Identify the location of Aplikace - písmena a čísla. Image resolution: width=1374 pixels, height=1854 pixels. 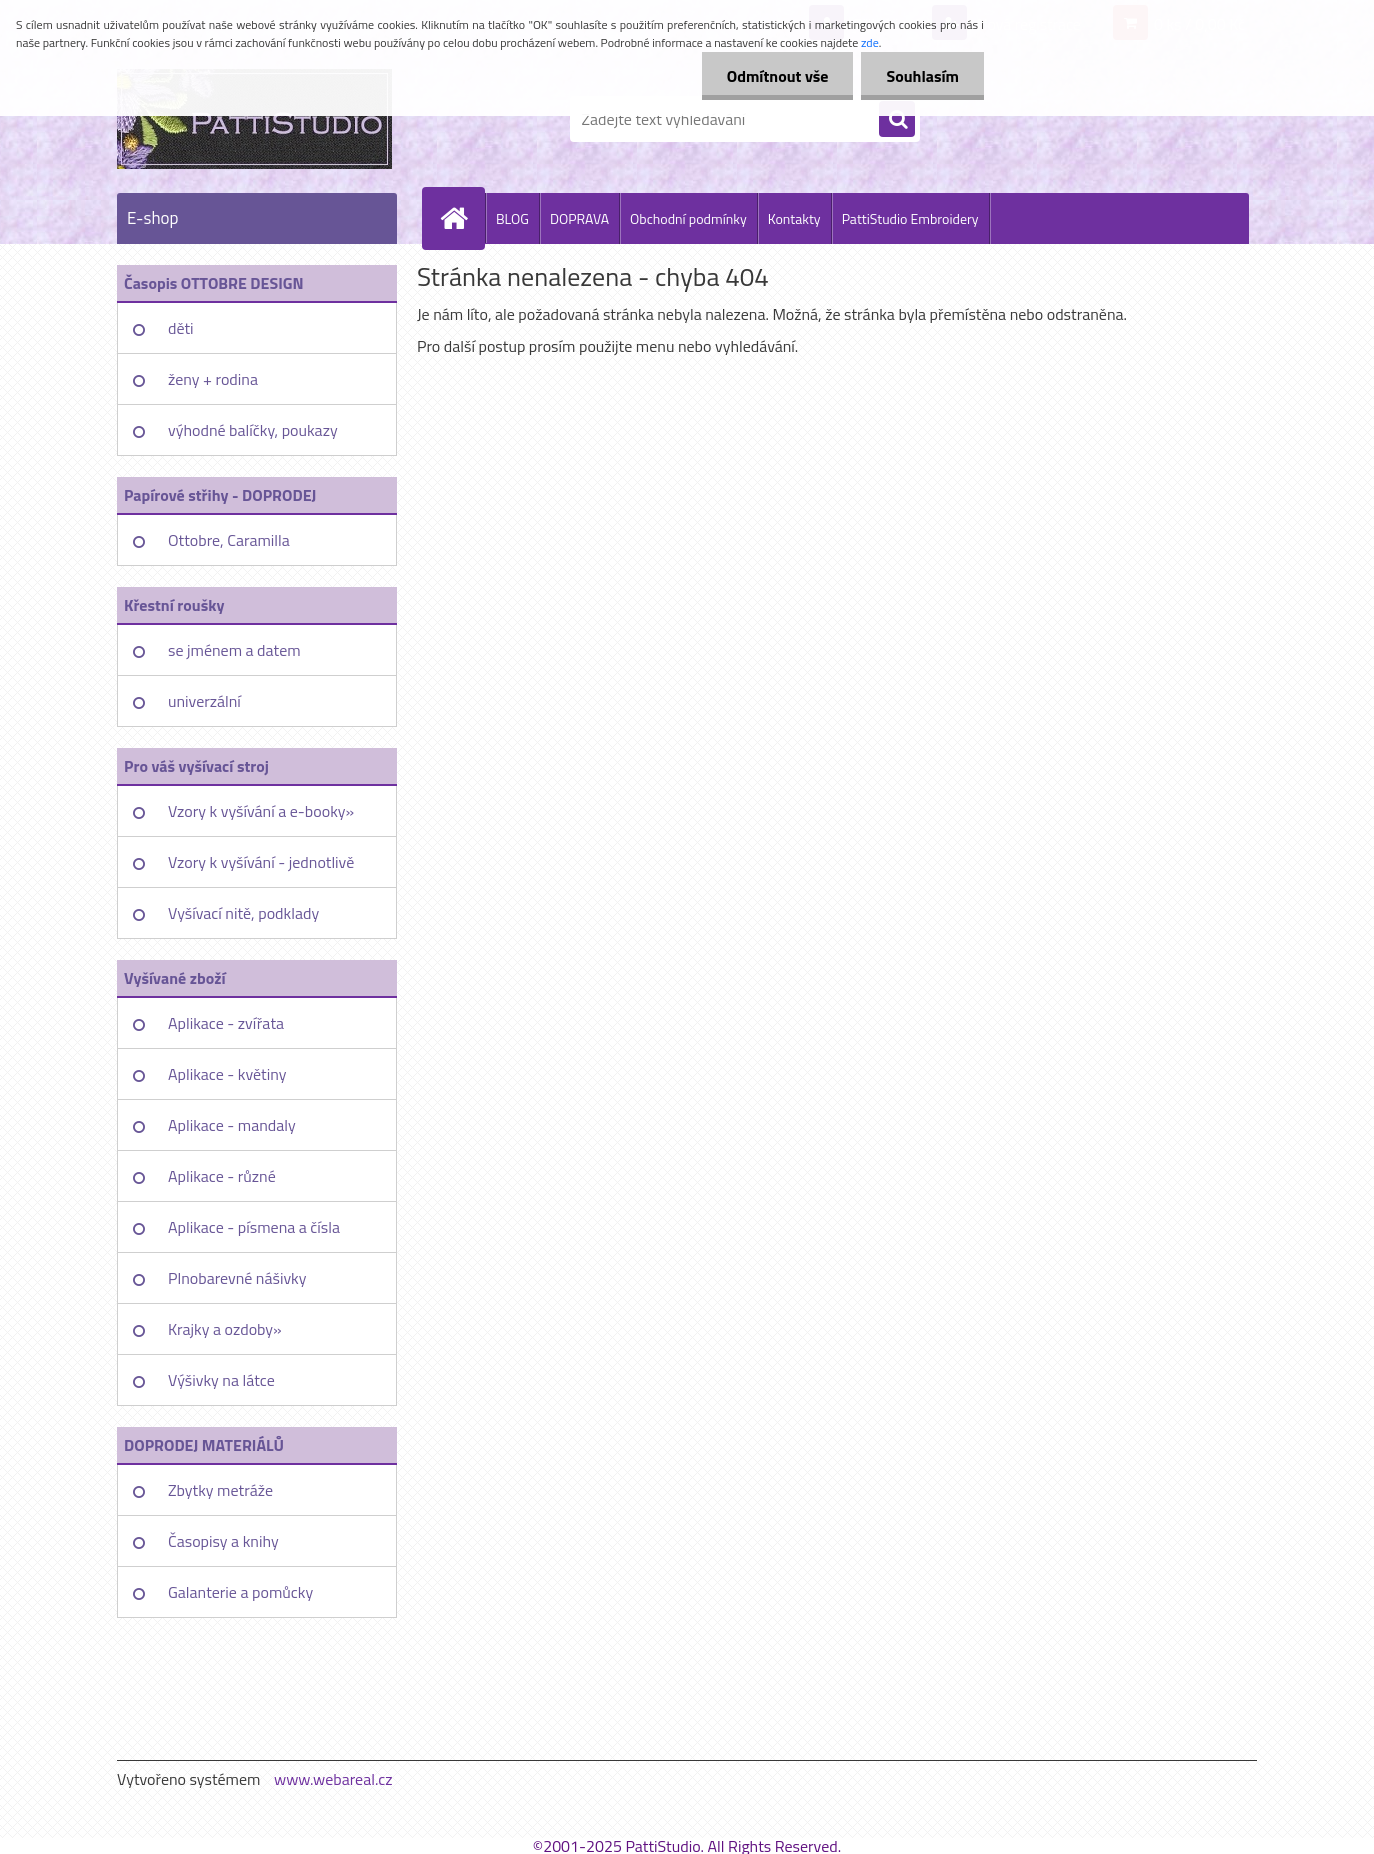
(254, 1227).